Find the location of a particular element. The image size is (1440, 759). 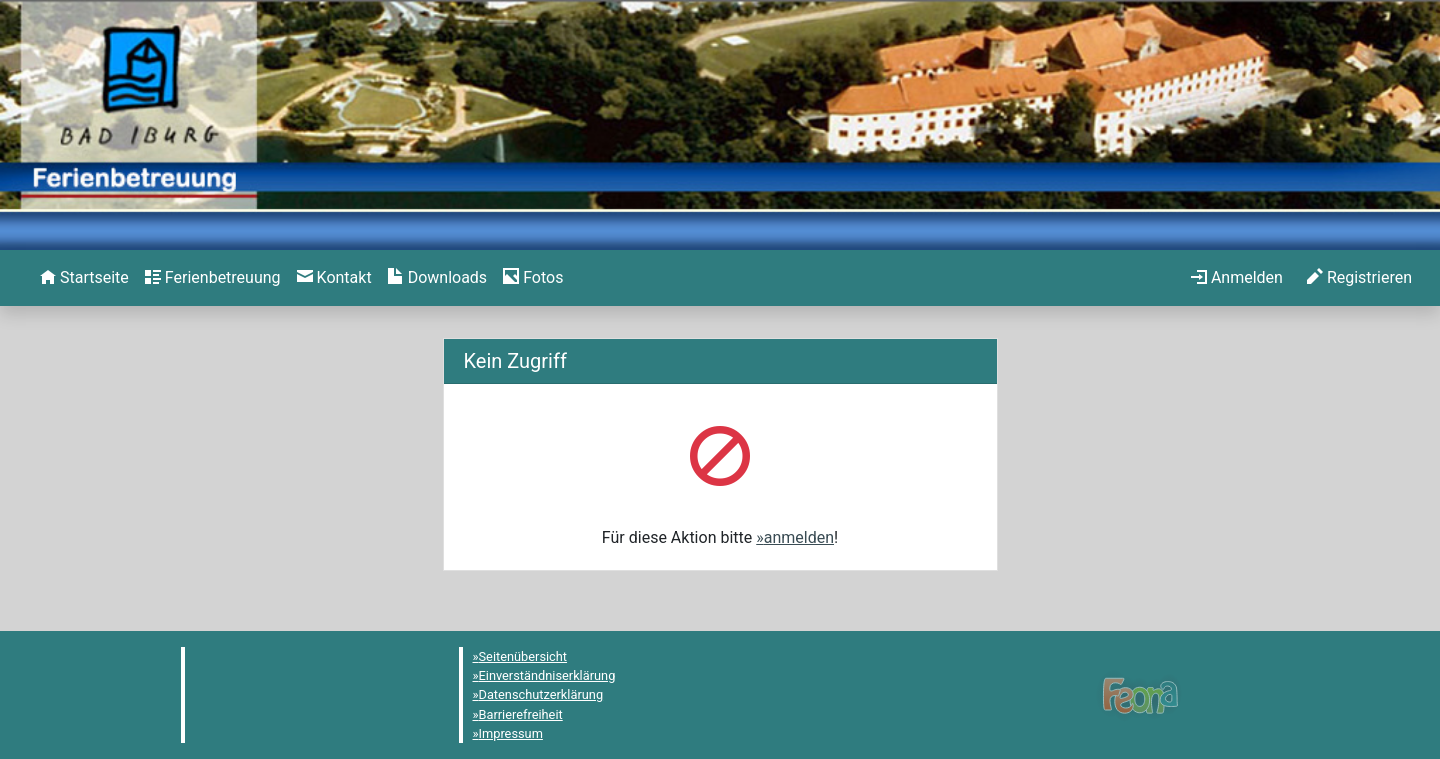

[menuitem] is located at coordinates (84, 278).